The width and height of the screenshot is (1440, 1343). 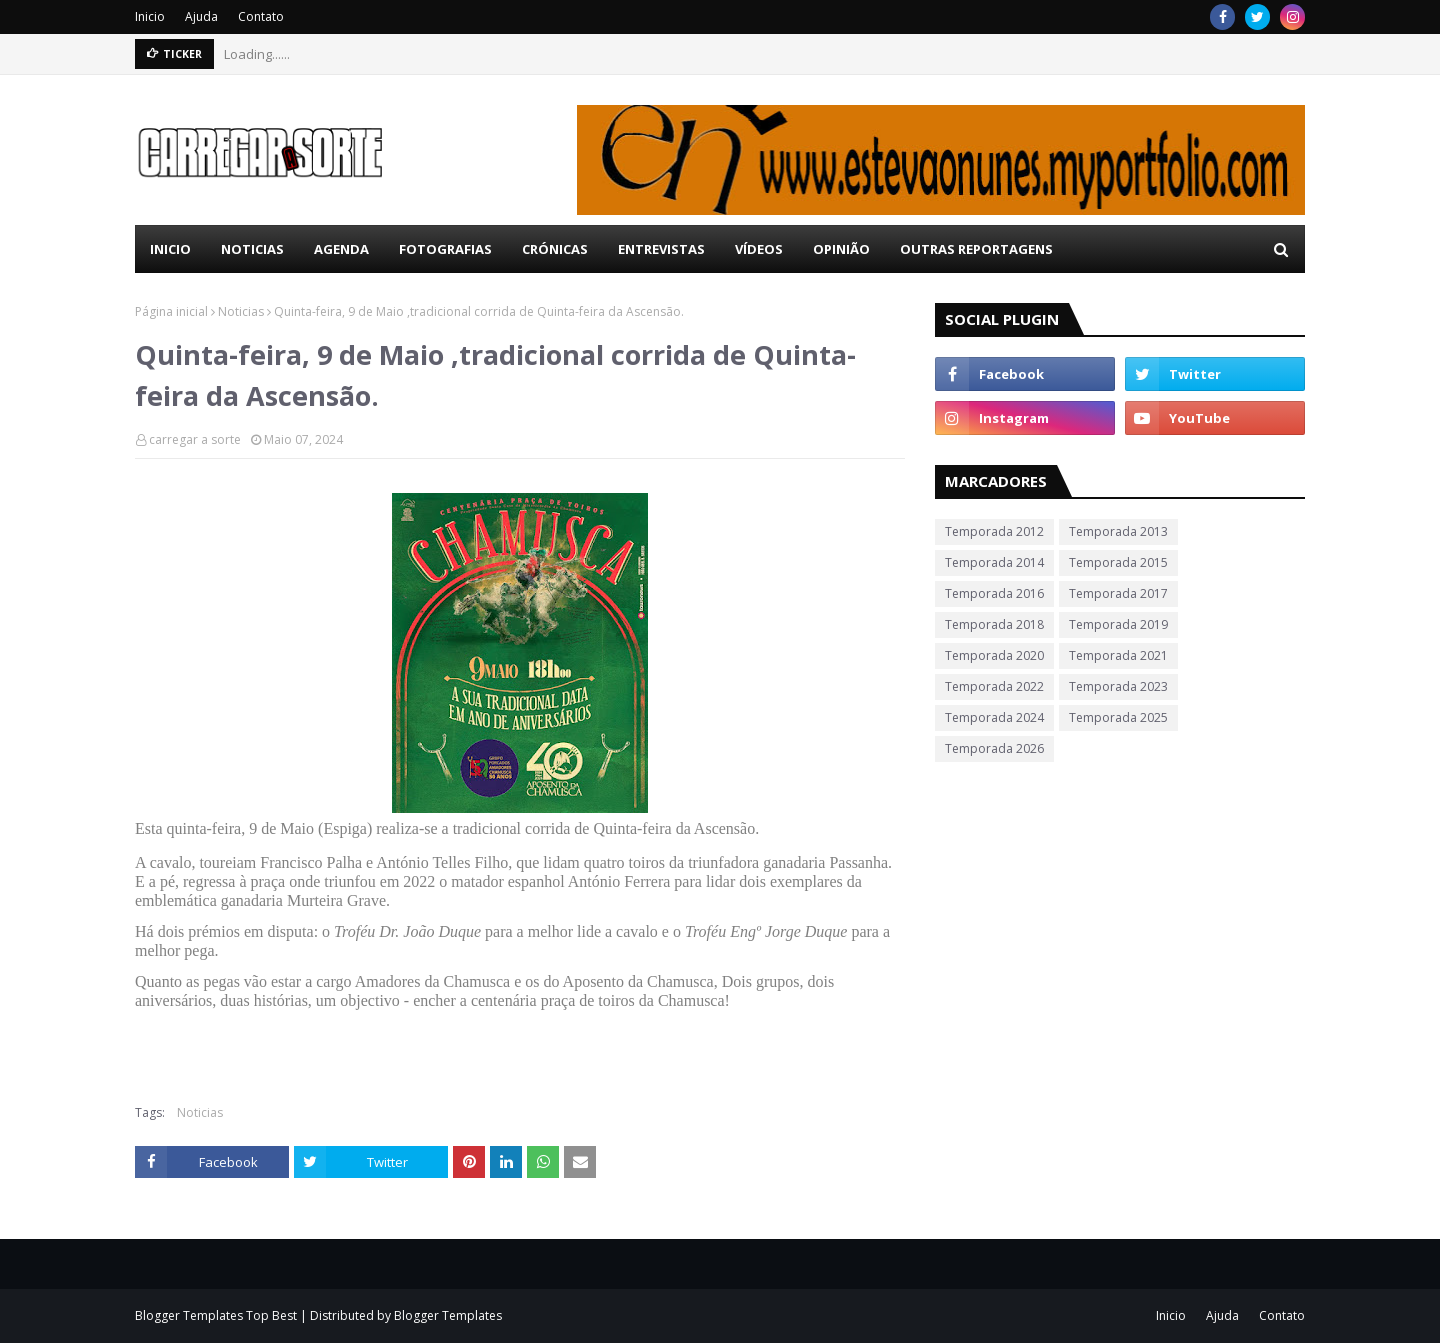 I want to click on Temporada 2018, so click(x=994, y=624).